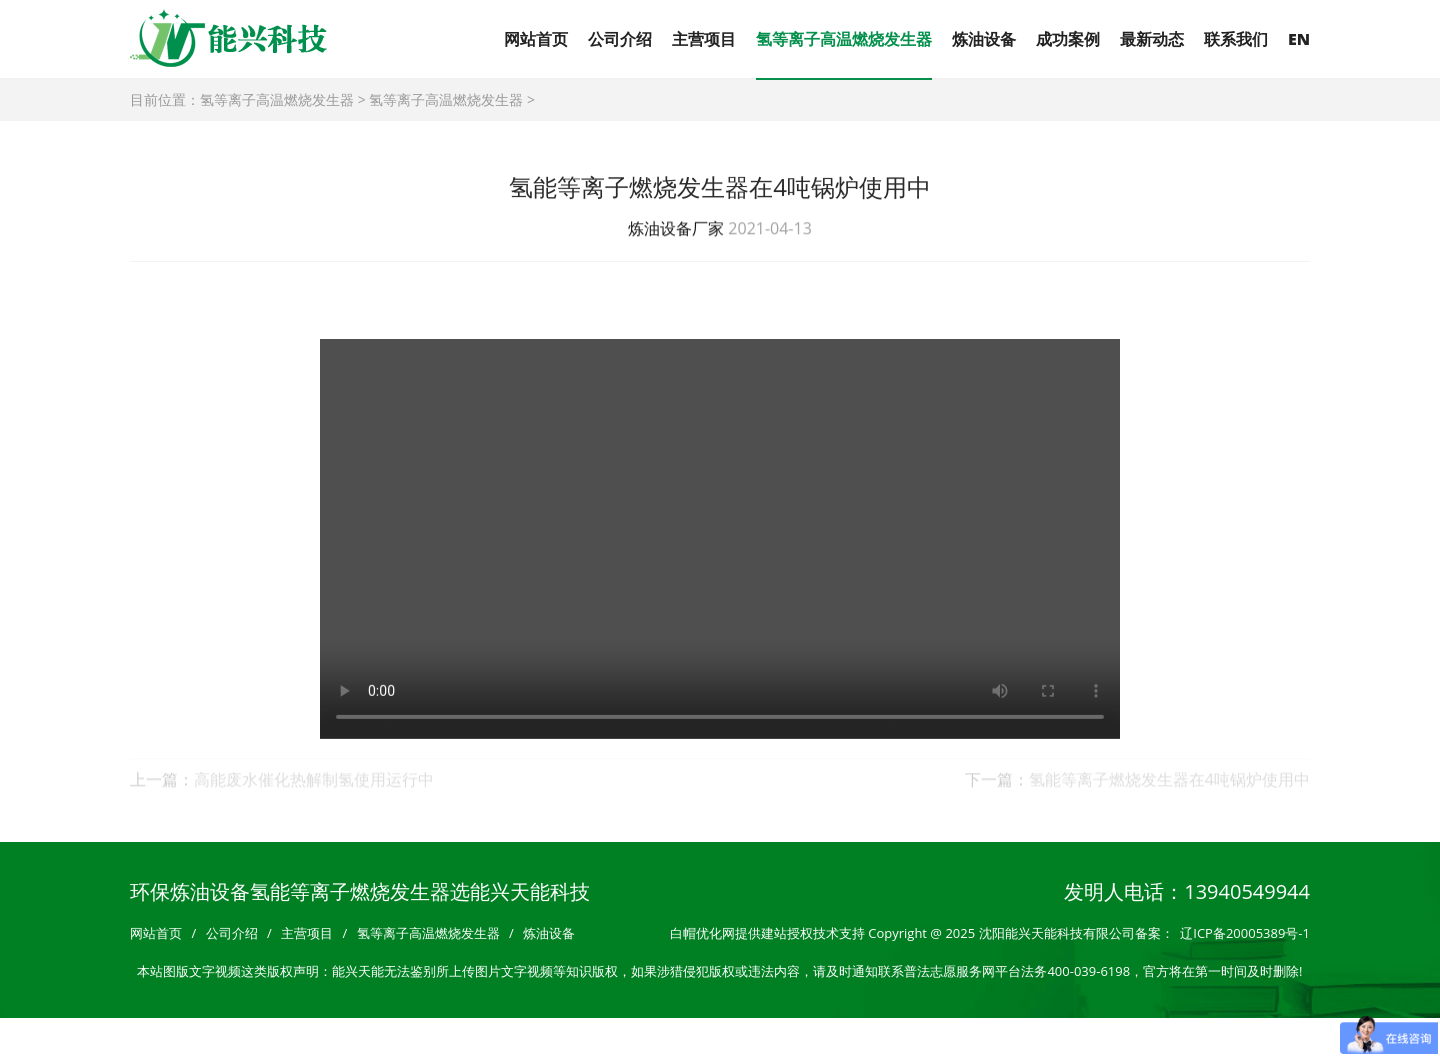 Image resolution: width=1440 pixels, height=1061 pixels. I want to click on 氢能等离子燃烧发生器在4吨锅炉使用中, so click(1169, 789).